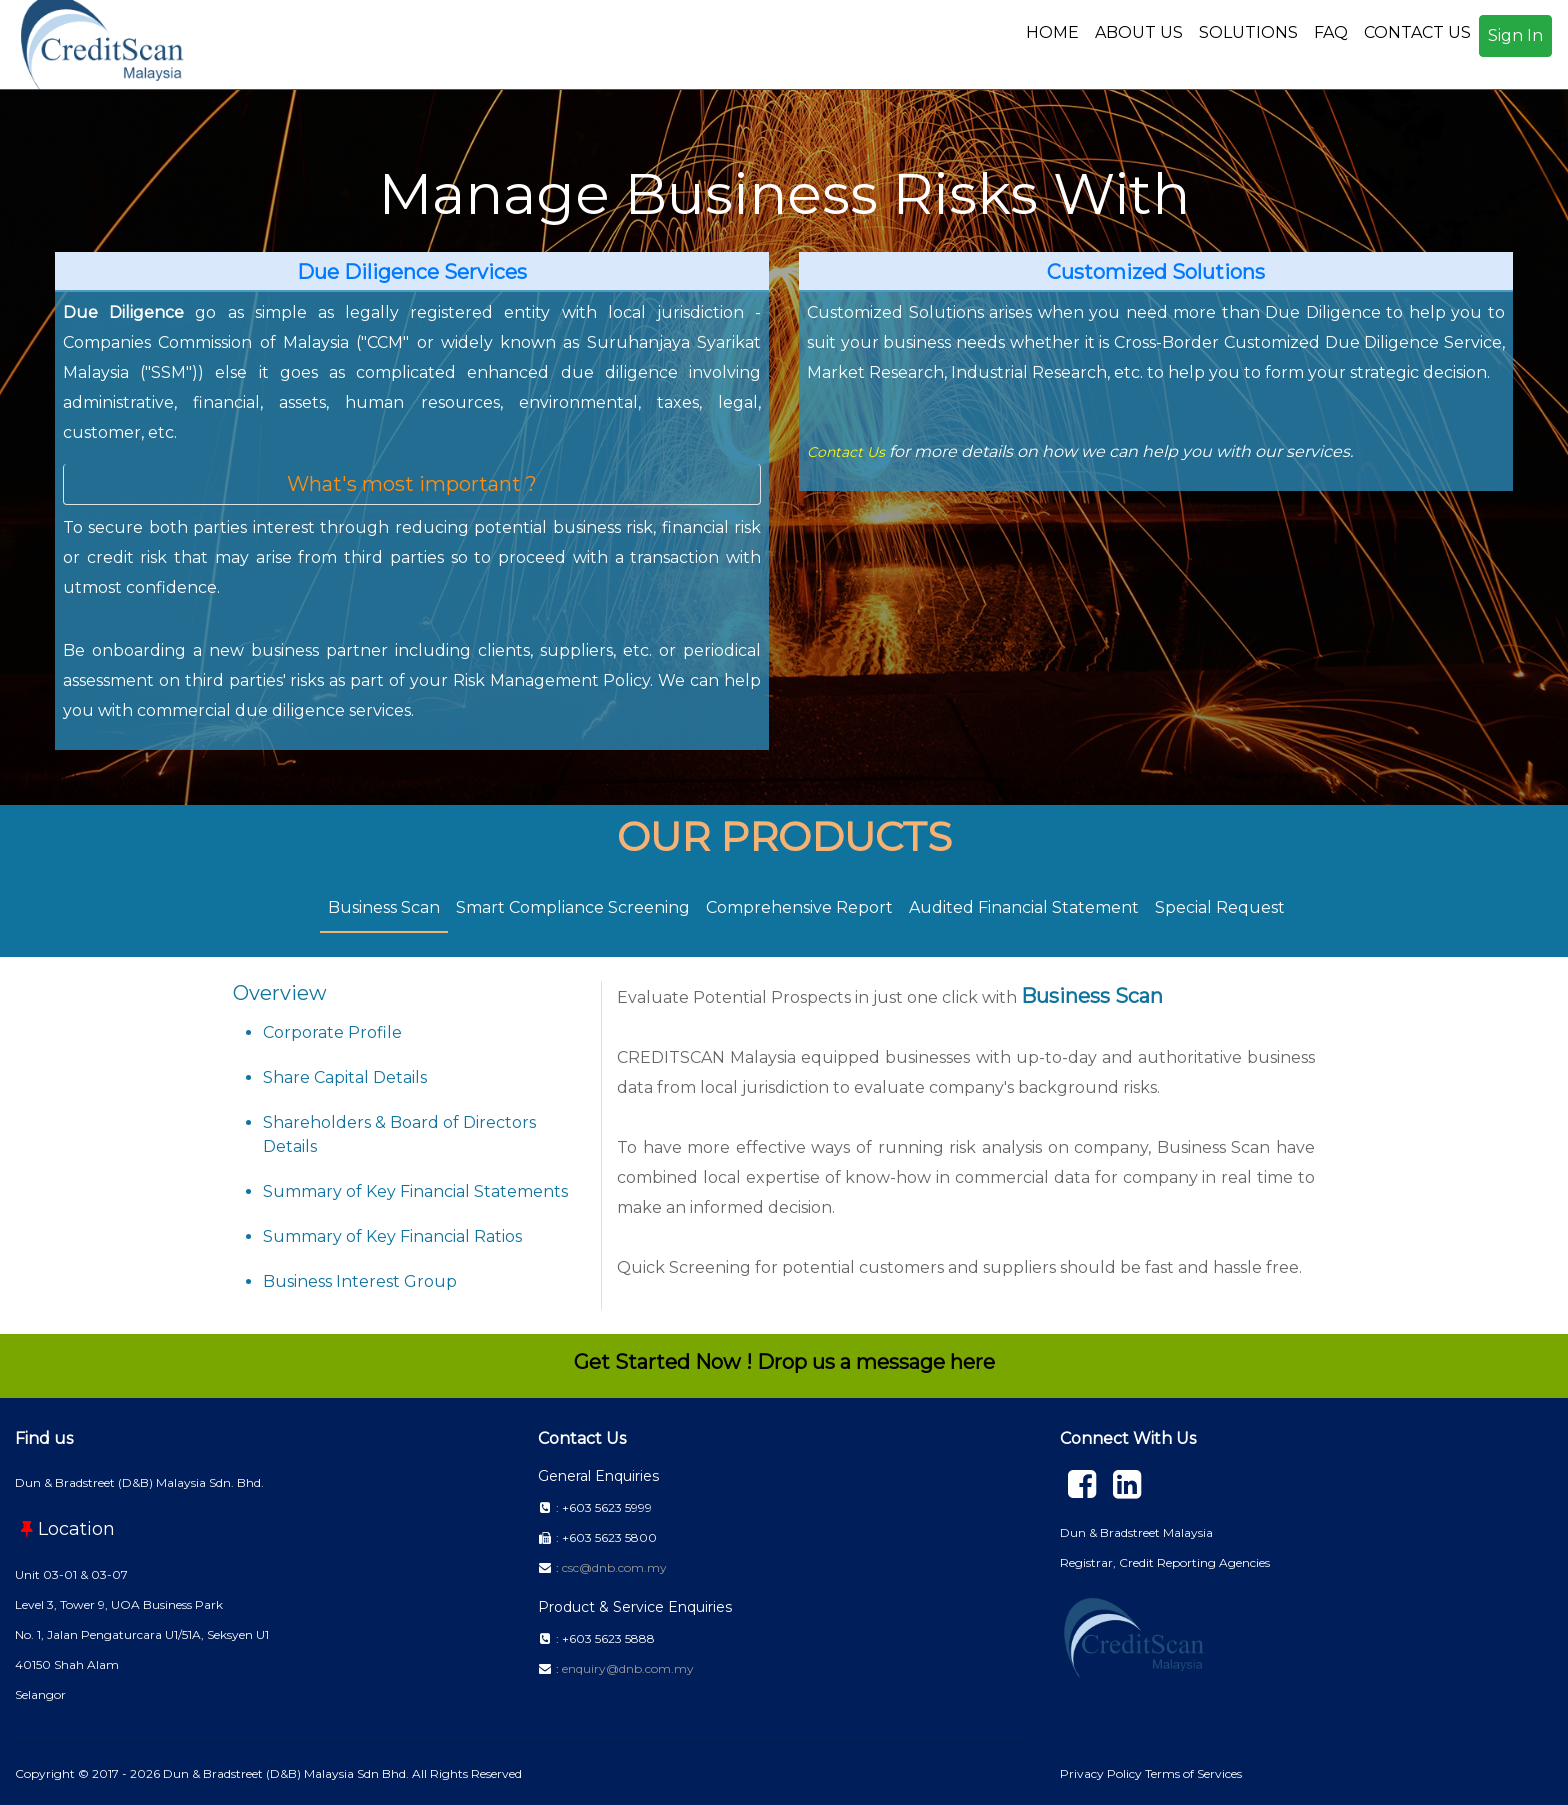 The height and width of the screenshot is (1805, 1568). Describe the element at coordinates (1193, 1773) in the screenshot. I see `Terms of Services` at that location.